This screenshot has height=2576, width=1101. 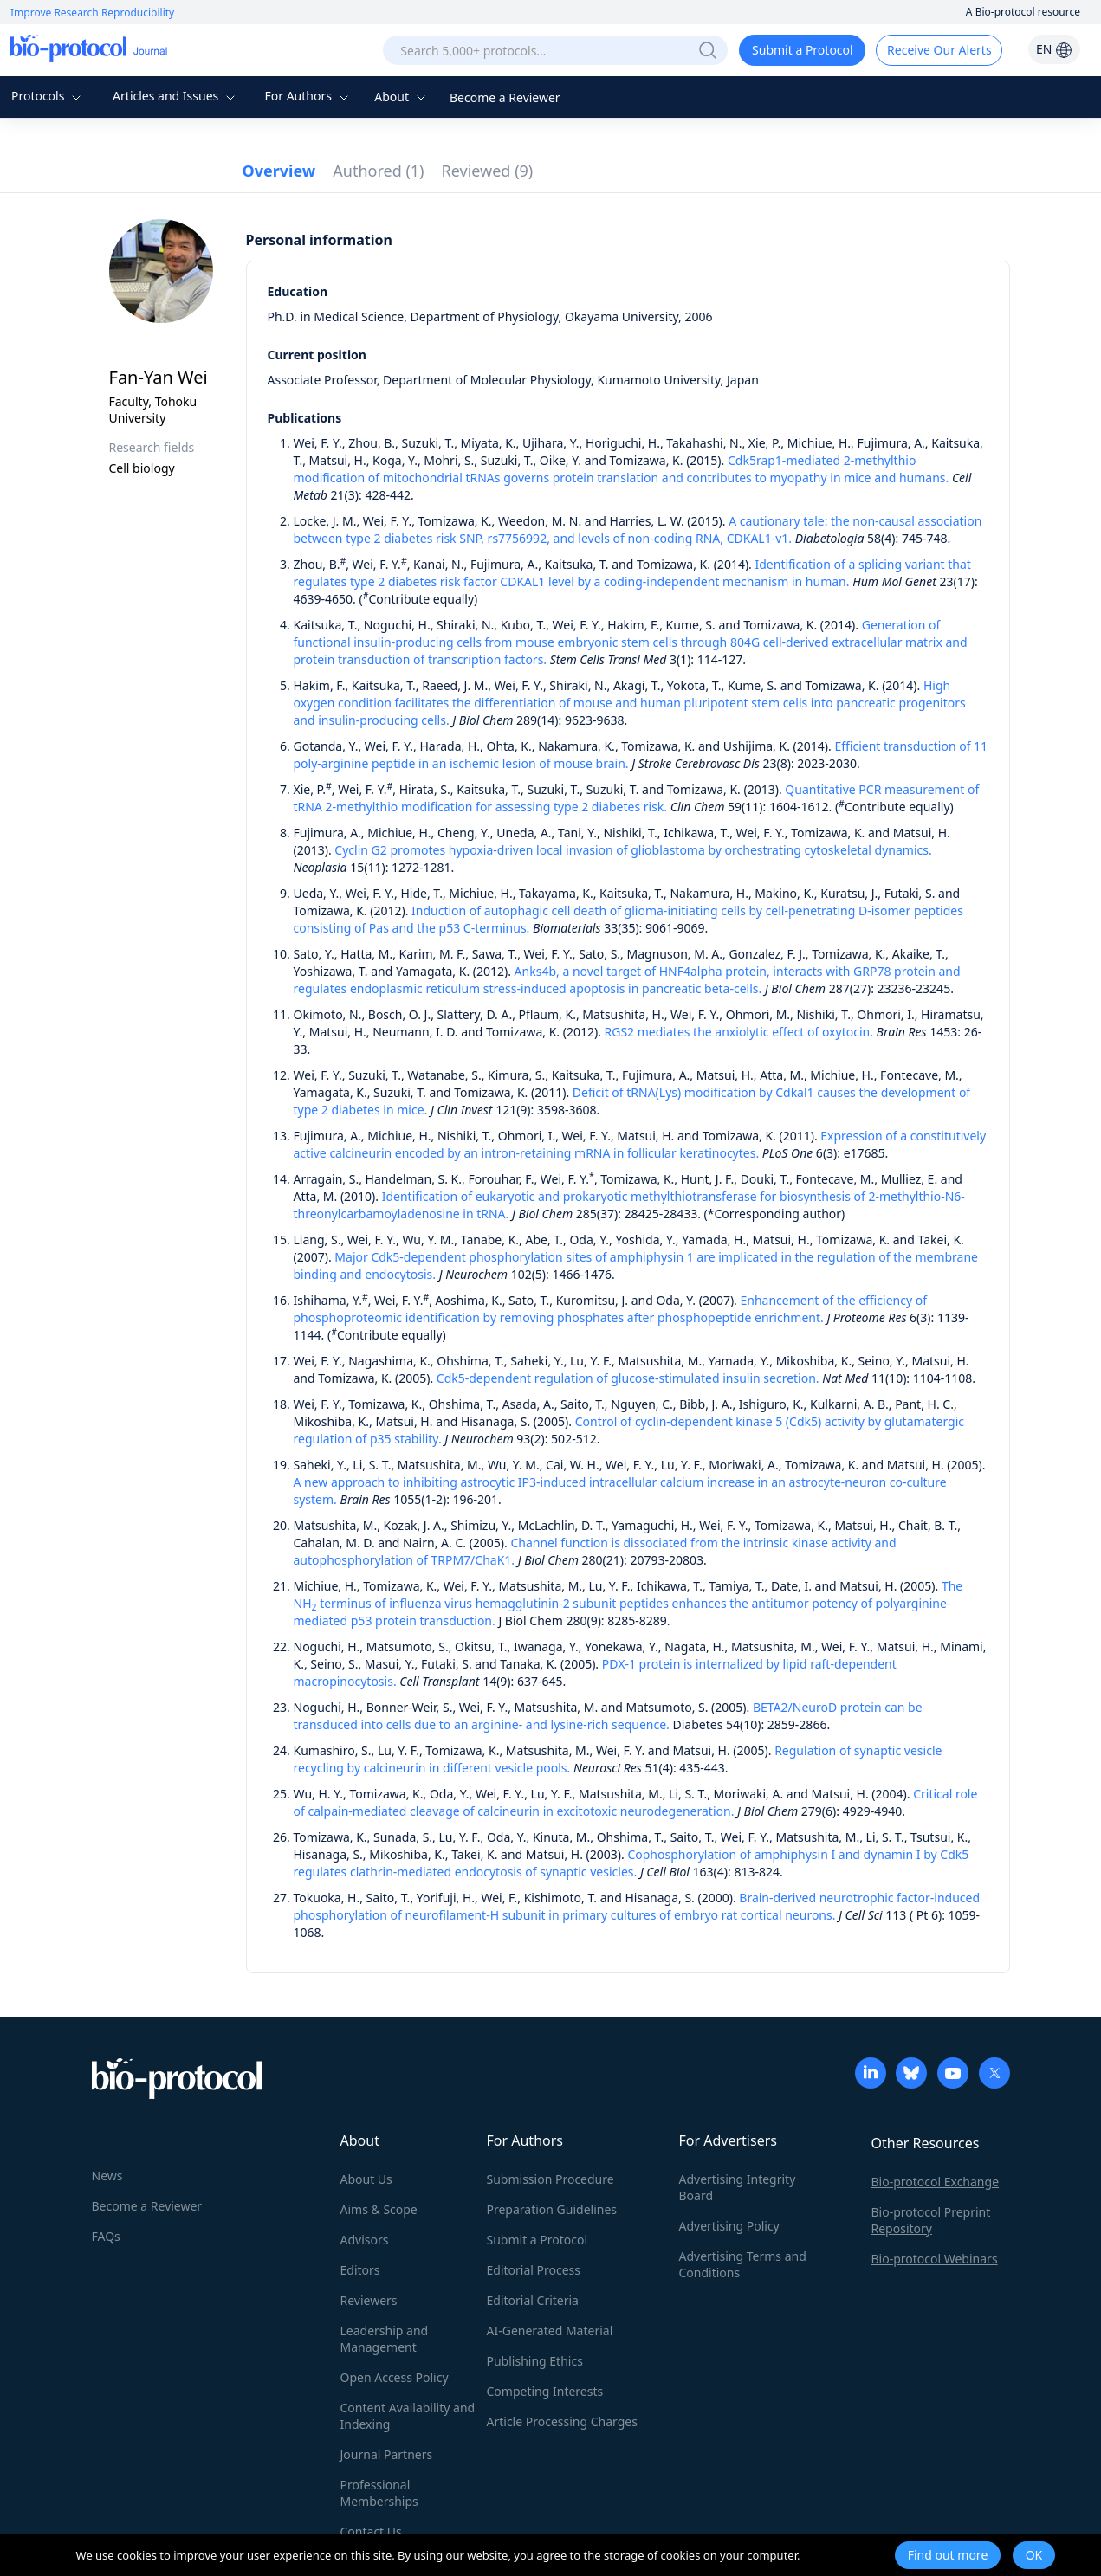 I want to click on Advertising Policy, so click(x=729, y=2226).